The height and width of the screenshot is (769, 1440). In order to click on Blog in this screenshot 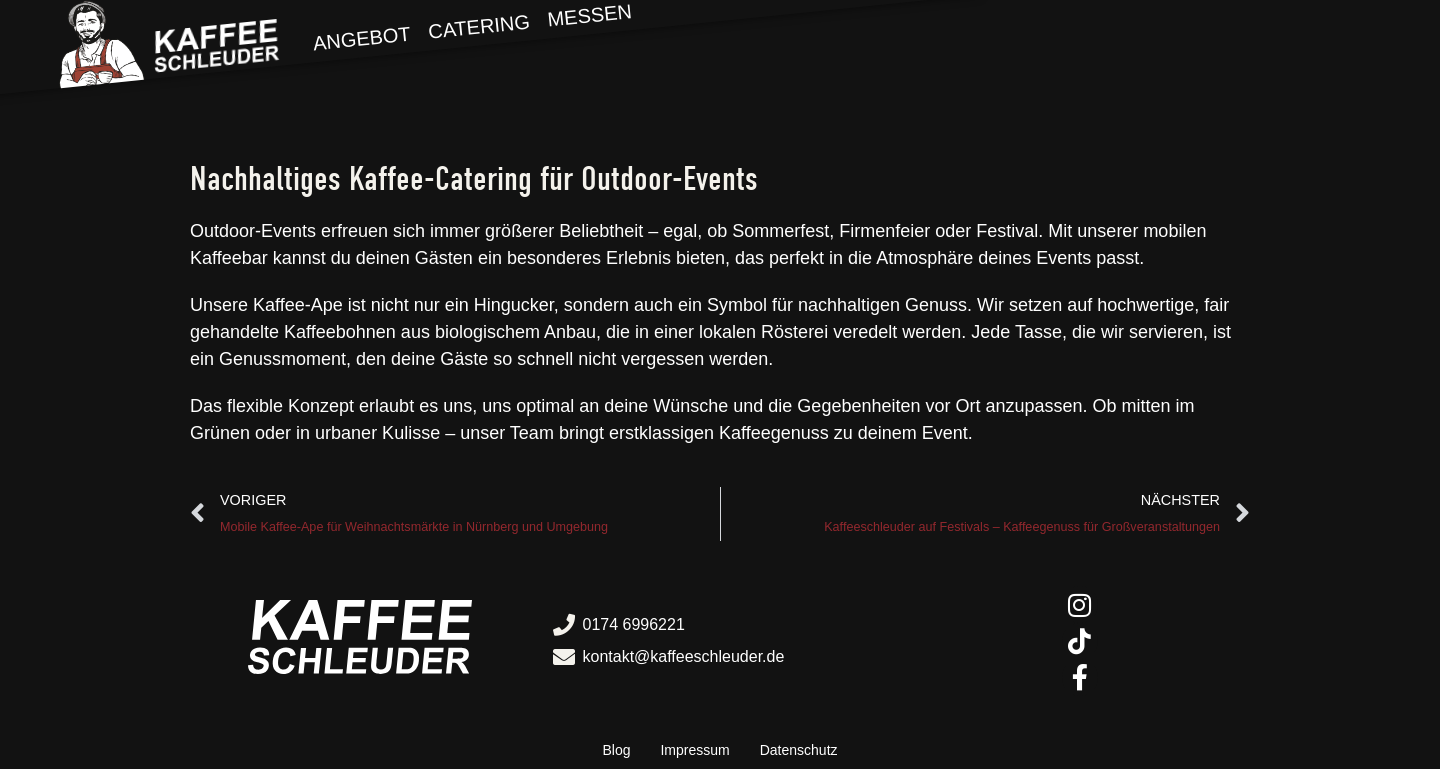, I will do `click(616, 750)`.